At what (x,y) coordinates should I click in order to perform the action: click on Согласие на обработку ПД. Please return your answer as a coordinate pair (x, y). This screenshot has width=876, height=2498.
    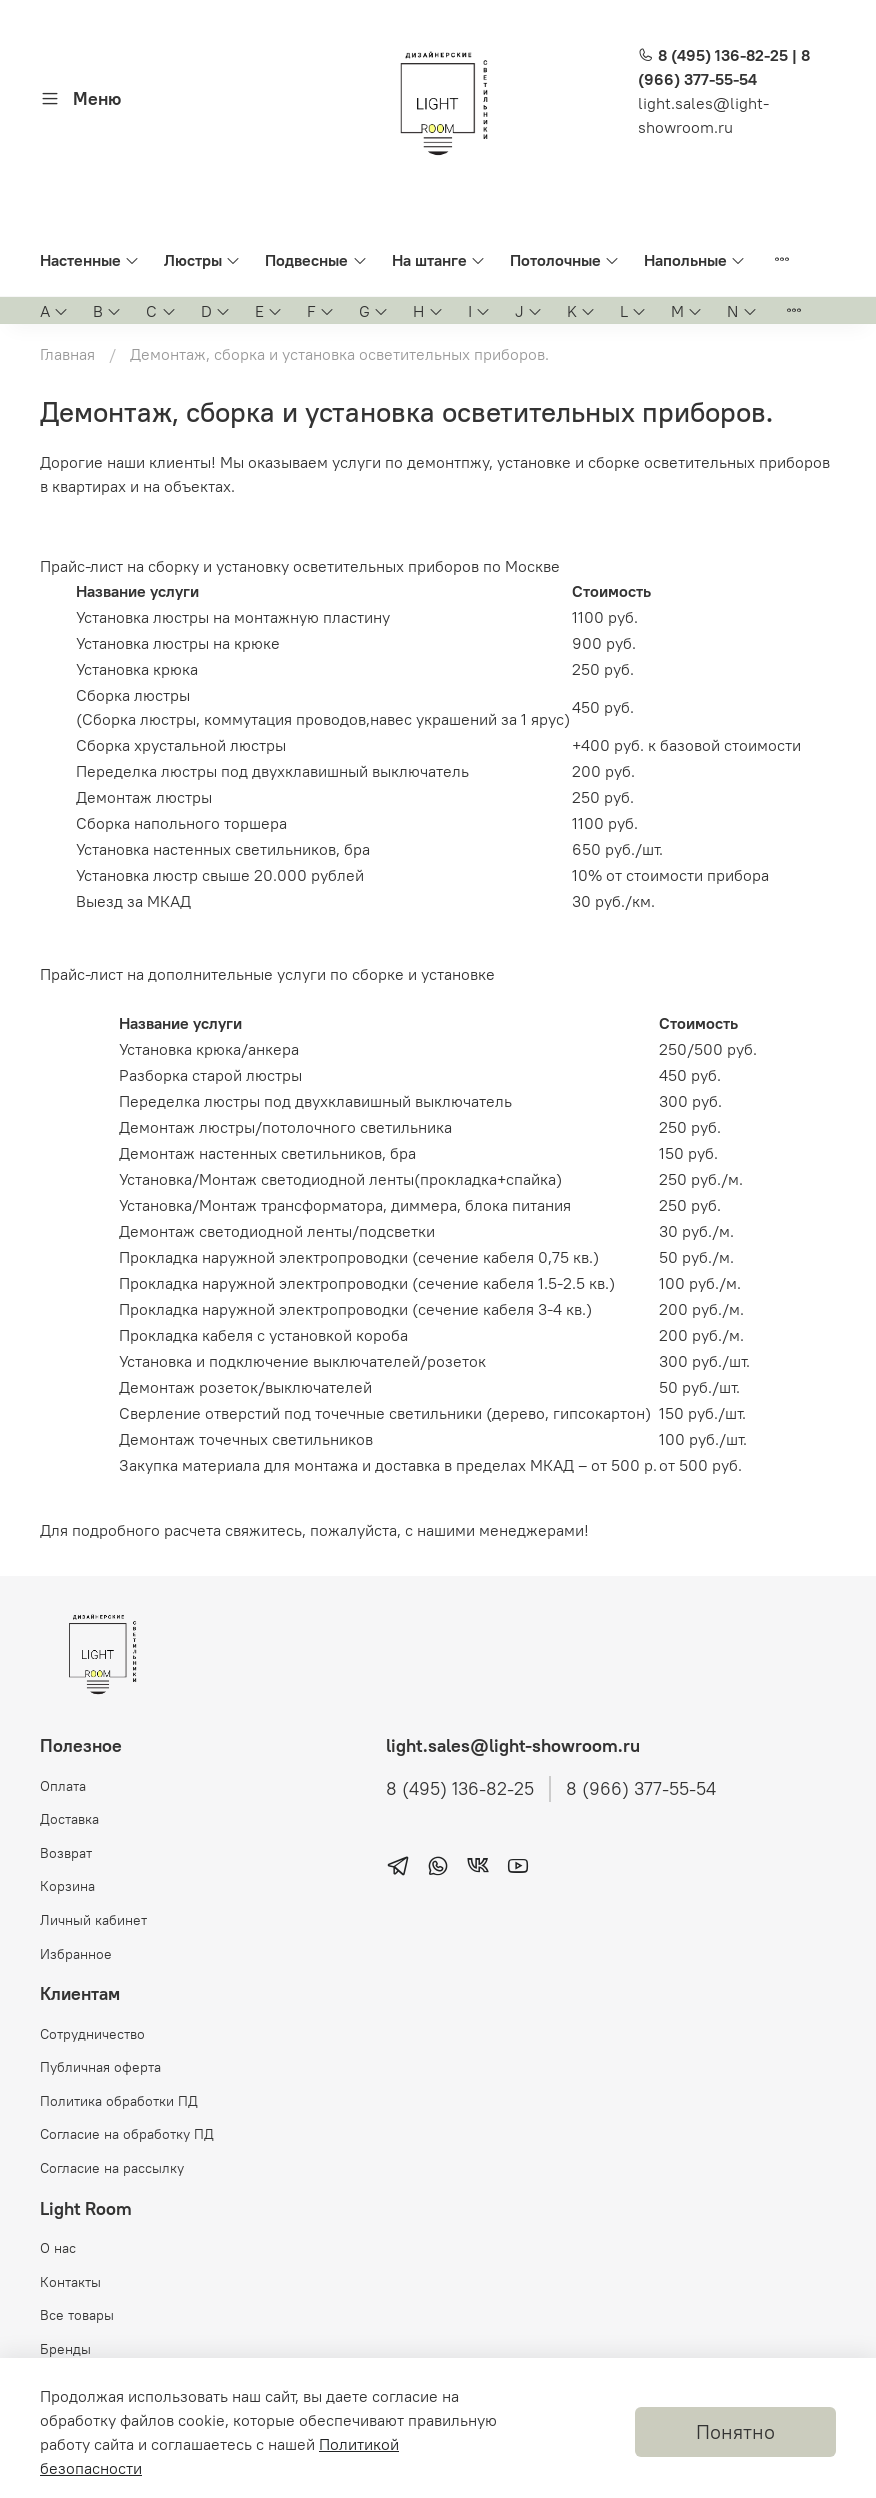
    Looking at the image, I should click on (127, 2134).